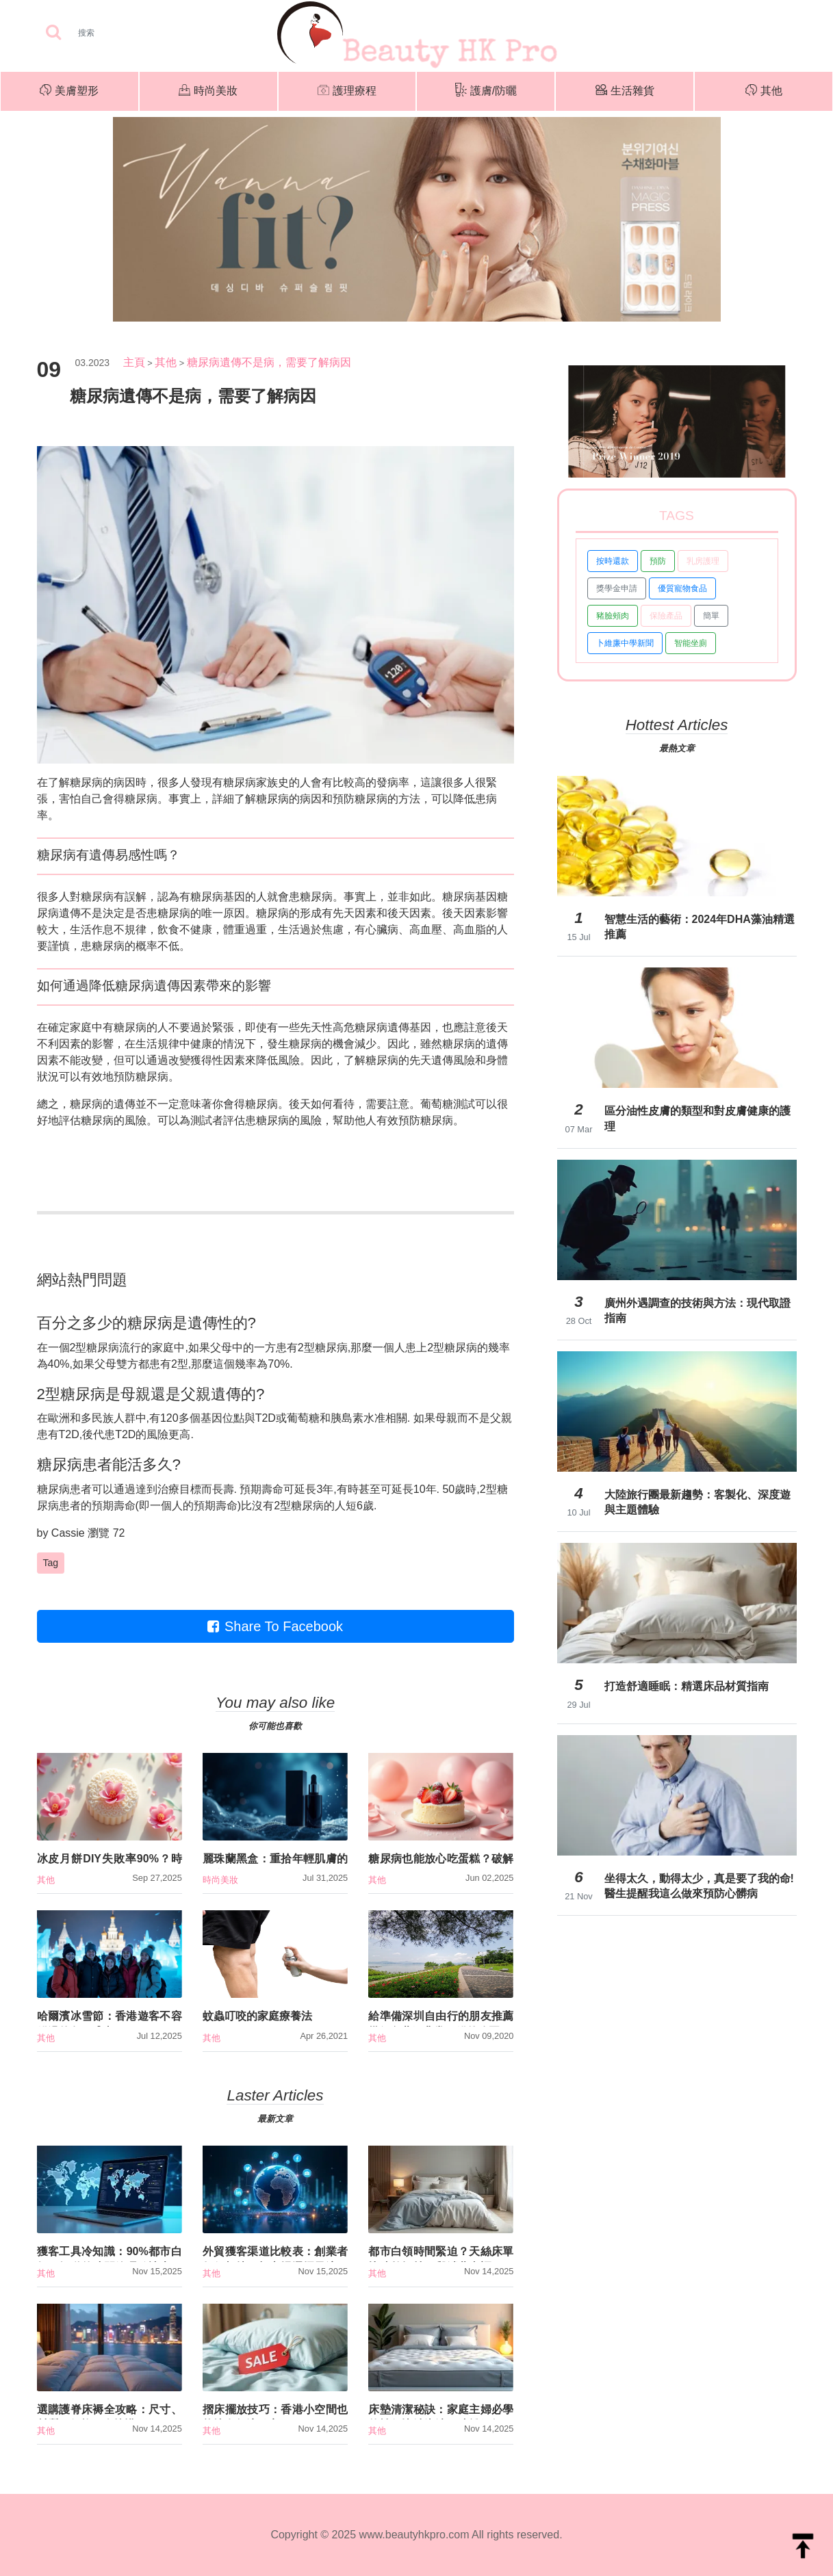 The image size is (833, 2576). What do you see at coordinates (703, 561) in the screenshot?
I see `乳房護理 [button]` at bounding box center [703, 561].